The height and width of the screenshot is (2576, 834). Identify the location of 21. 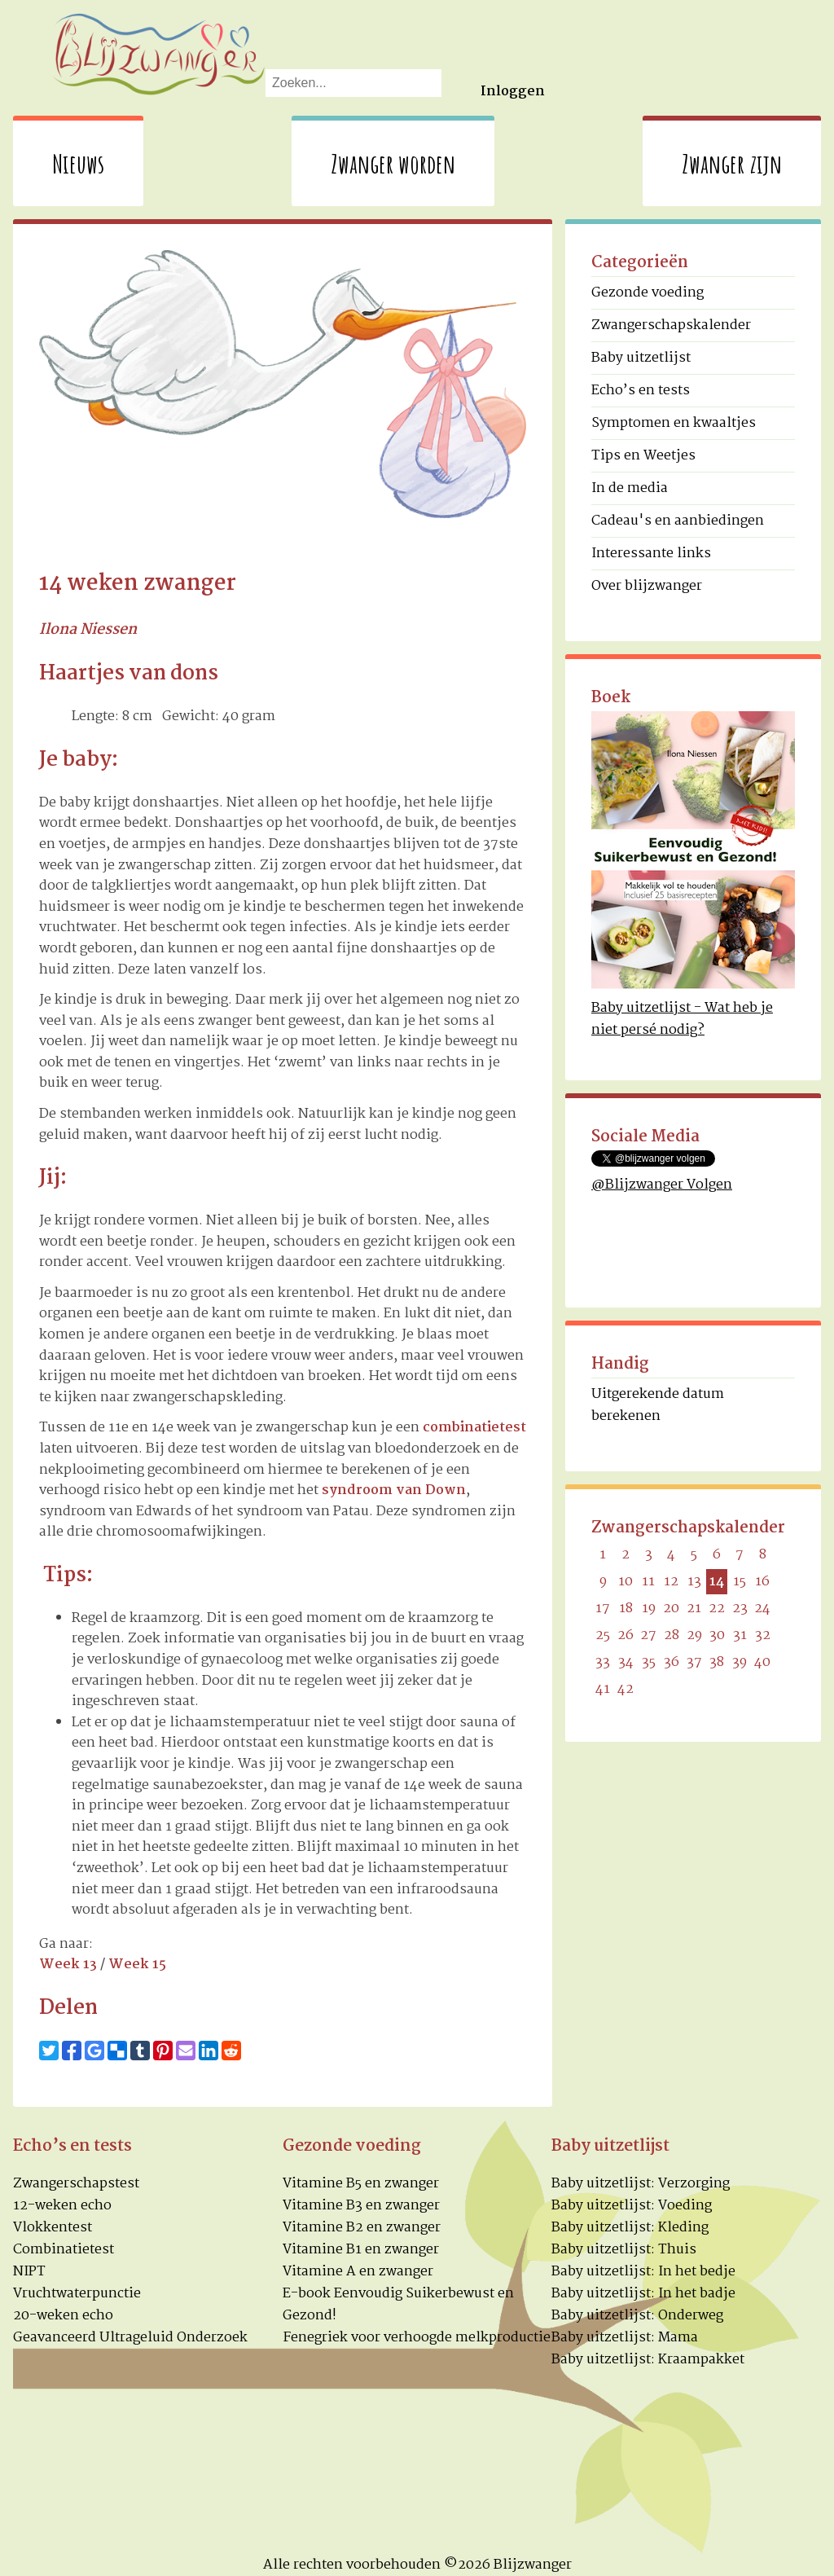
(694, 1609).